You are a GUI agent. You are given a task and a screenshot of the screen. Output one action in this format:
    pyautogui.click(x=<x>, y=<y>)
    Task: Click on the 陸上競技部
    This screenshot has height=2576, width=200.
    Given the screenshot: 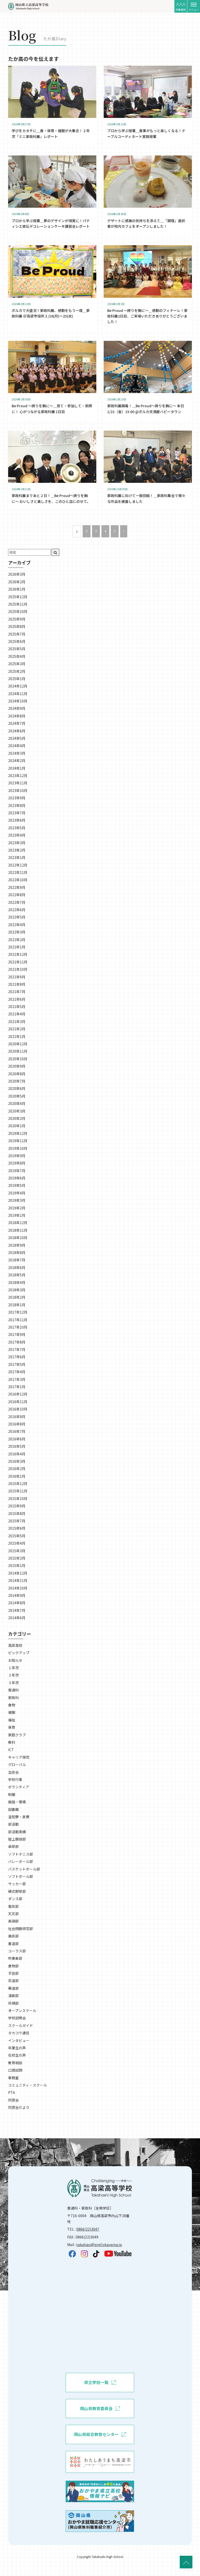 What is the action you would take?
    pyautogui.click(x=17, y=1839)
    